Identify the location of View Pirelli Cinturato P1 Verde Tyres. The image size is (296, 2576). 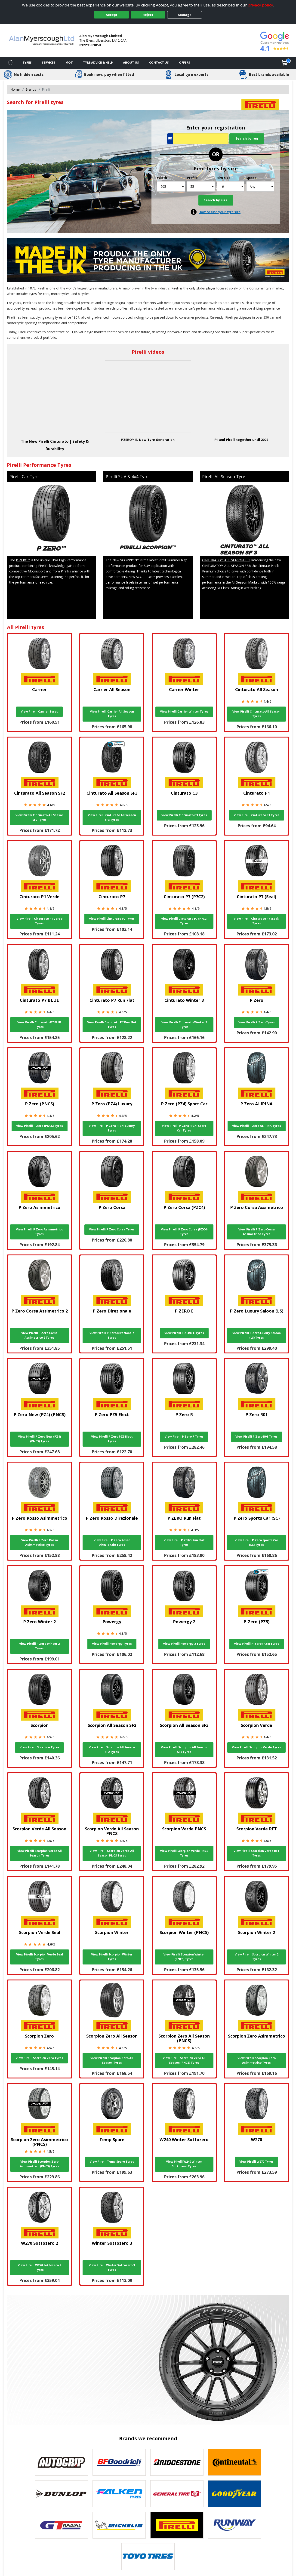
(39, 921).